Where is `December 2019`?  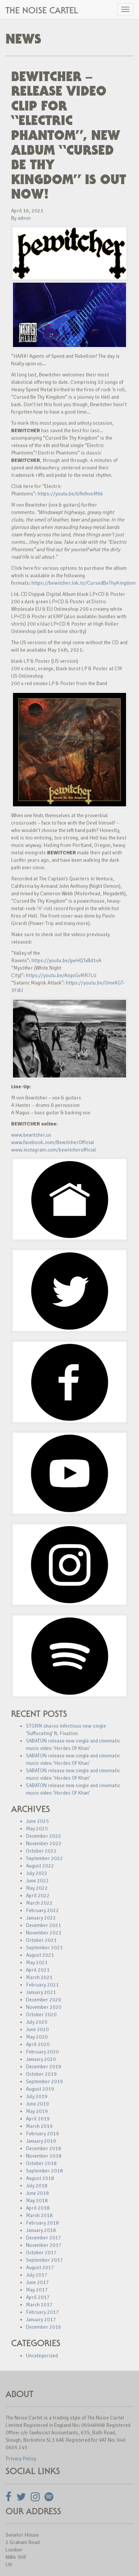 December 2019 is located at coordinates (43, 2066).